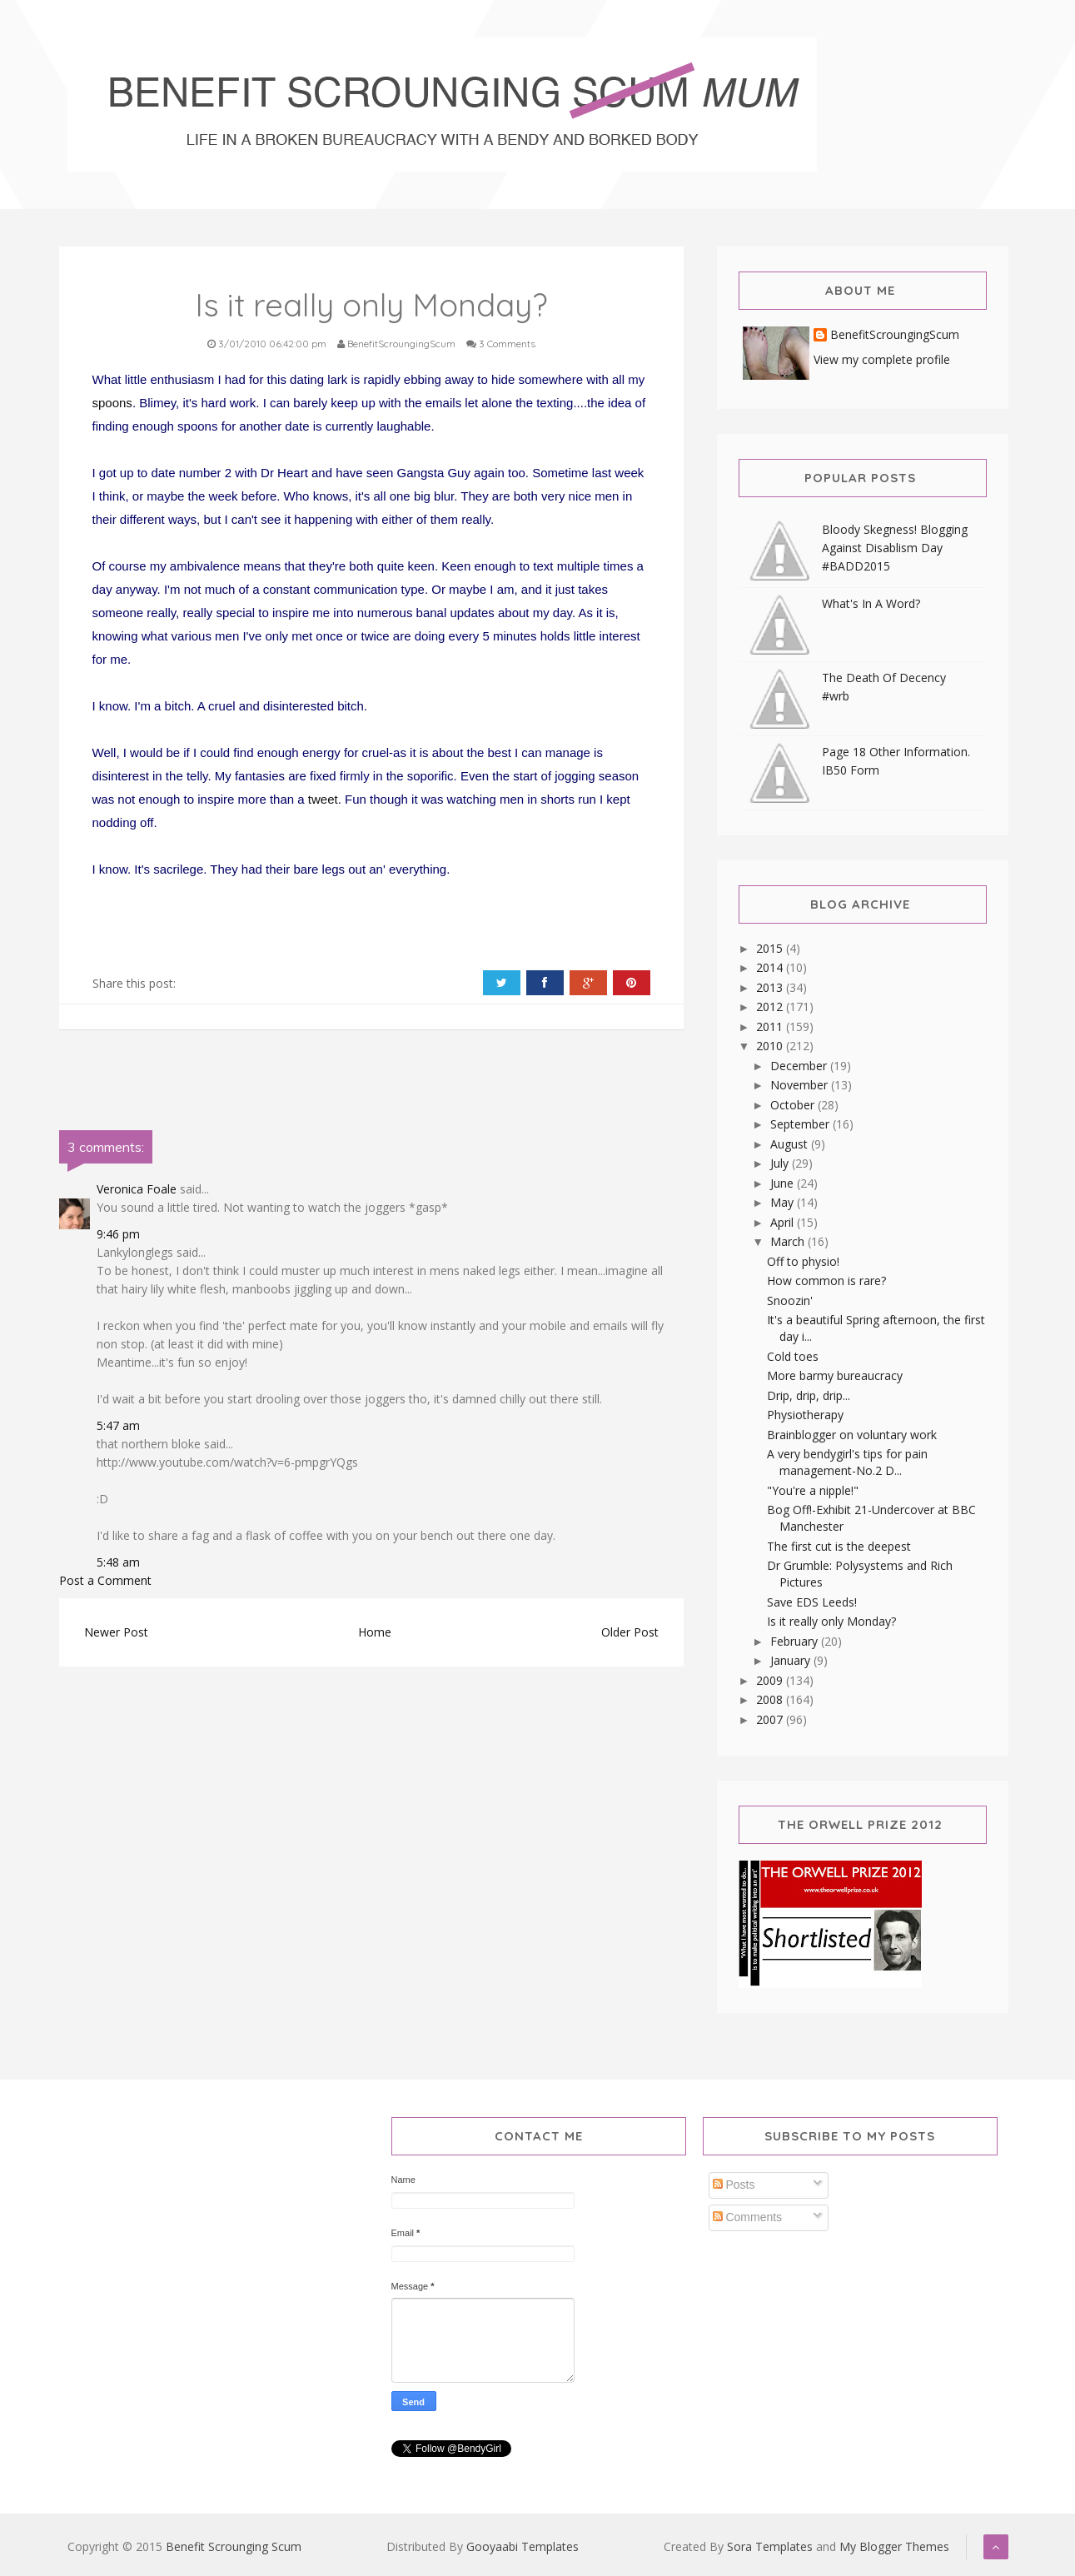 The image size is (1075, 2576). I want to click on 2013, so click(771, 987).